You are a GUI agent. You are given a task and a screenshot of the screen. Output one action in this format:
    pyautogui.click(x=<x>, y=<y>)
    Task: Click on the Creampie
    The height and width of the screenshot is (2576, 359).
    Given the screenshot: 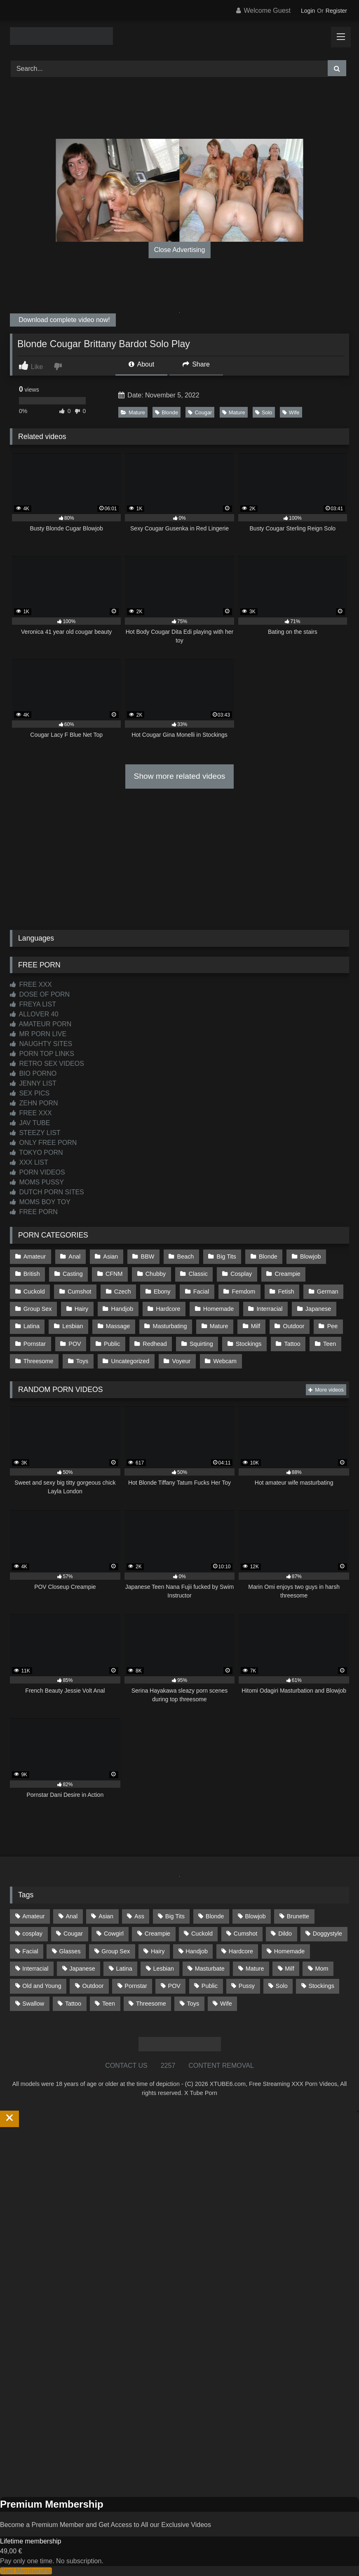 What is the action you would take?
    pyautogui.click(x=287, y=1273)
    